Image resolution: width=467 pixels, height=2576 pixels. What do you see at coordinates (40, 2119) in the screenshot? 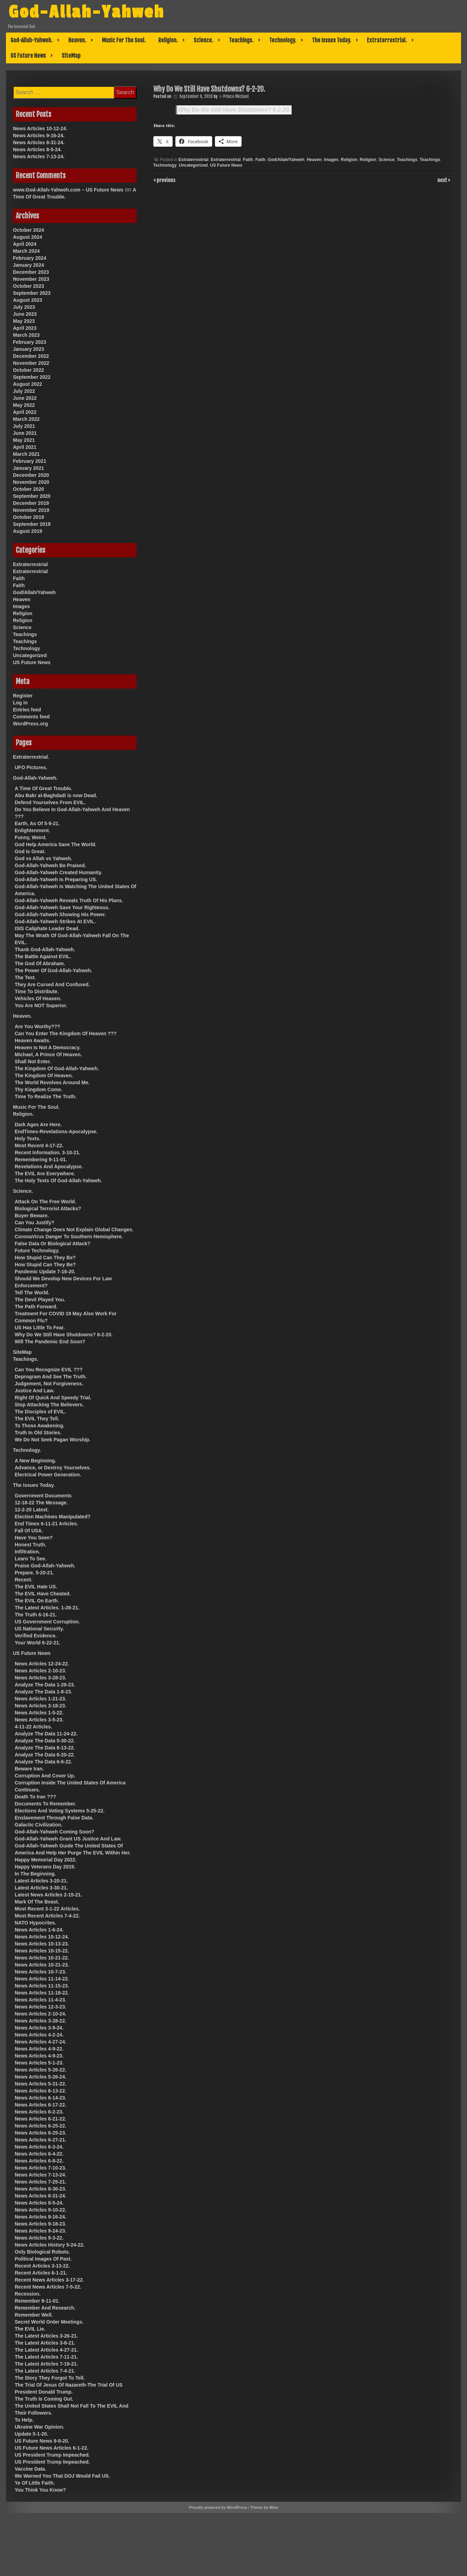
I see `News Articles 6-21-22.` at bounding box center [40, 2119].